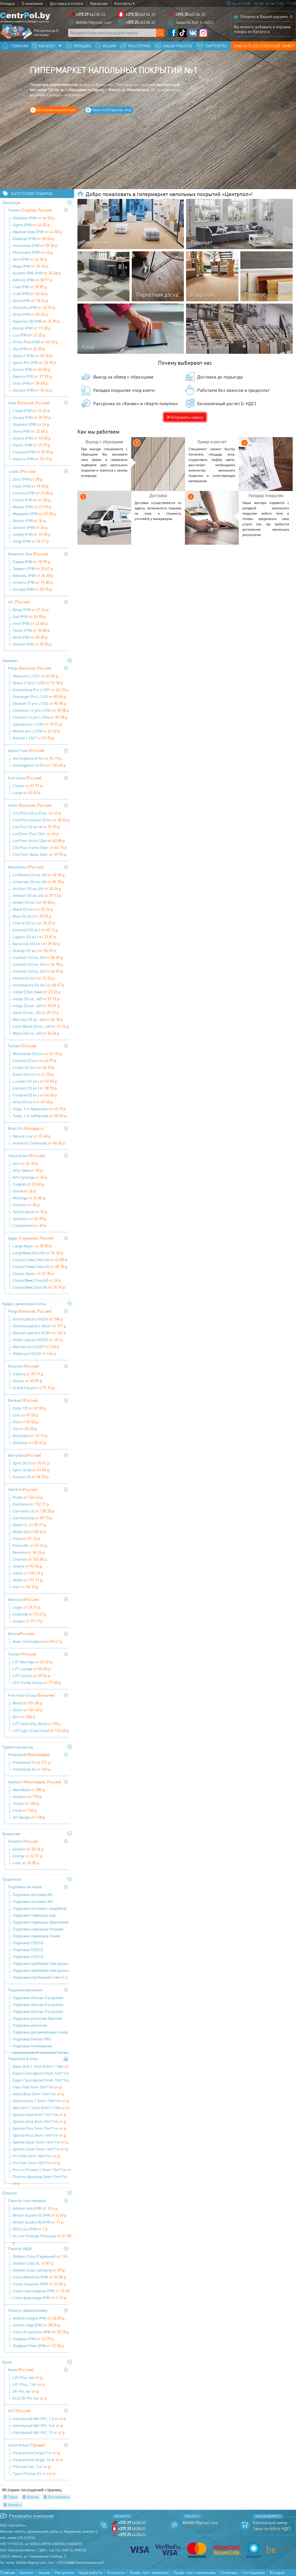  Describe the element at coordinates (32, 2039) in the screenshot. I see `Подложка Pavitec PRO (12м.п.*1м*3 мм)` at that location.